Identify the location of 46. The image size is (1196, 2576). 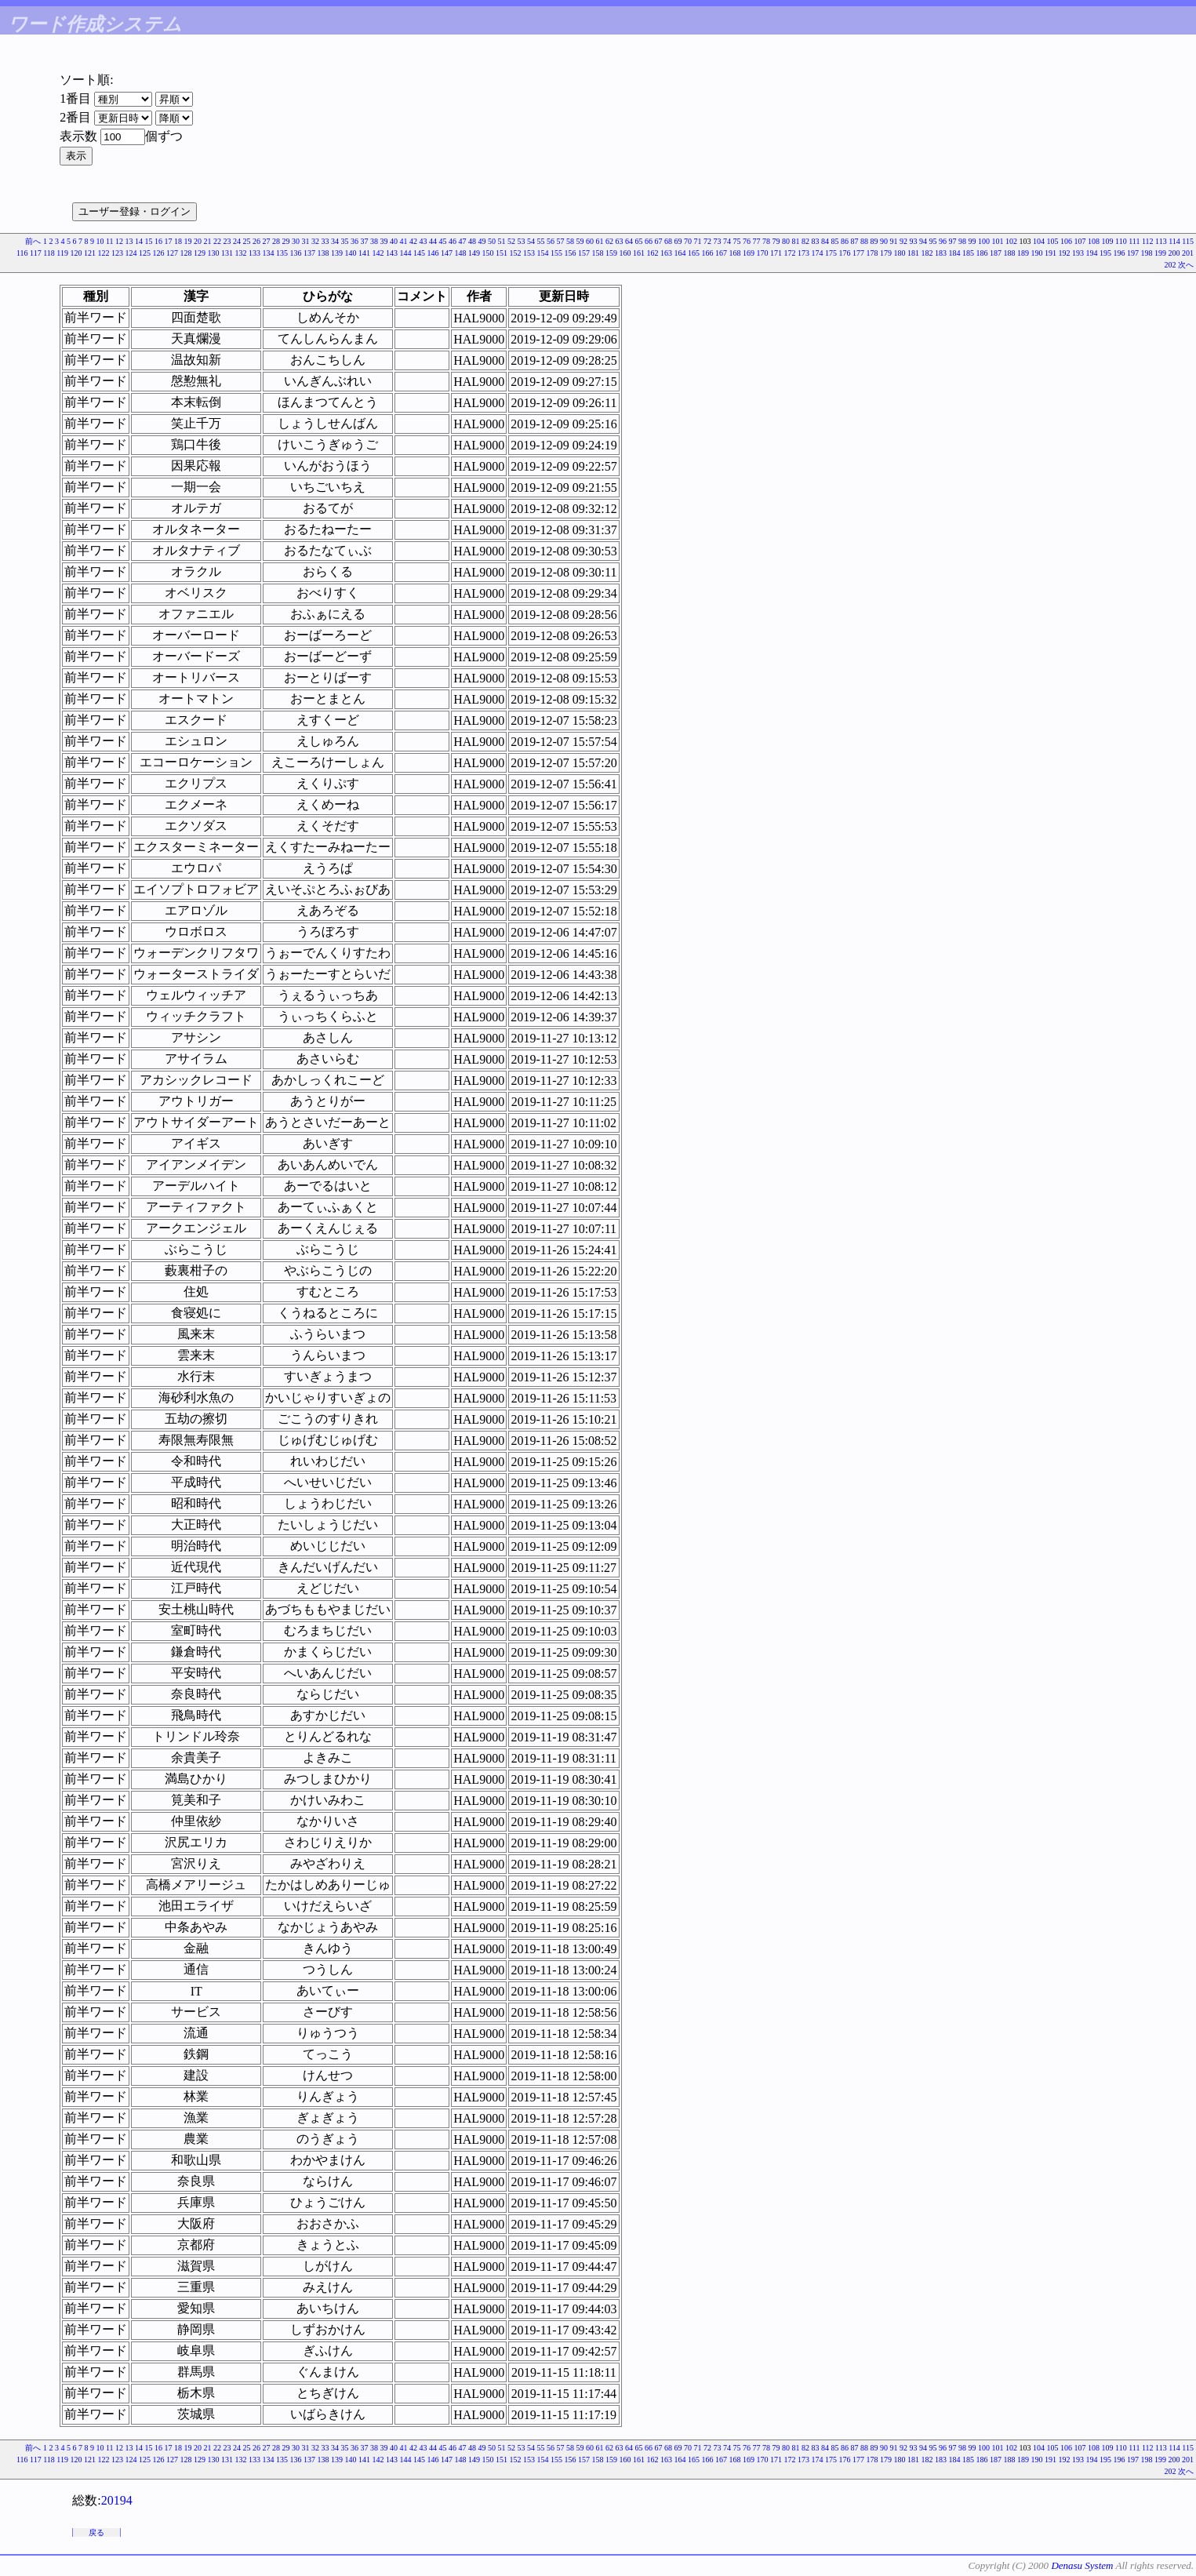
(452, 241).